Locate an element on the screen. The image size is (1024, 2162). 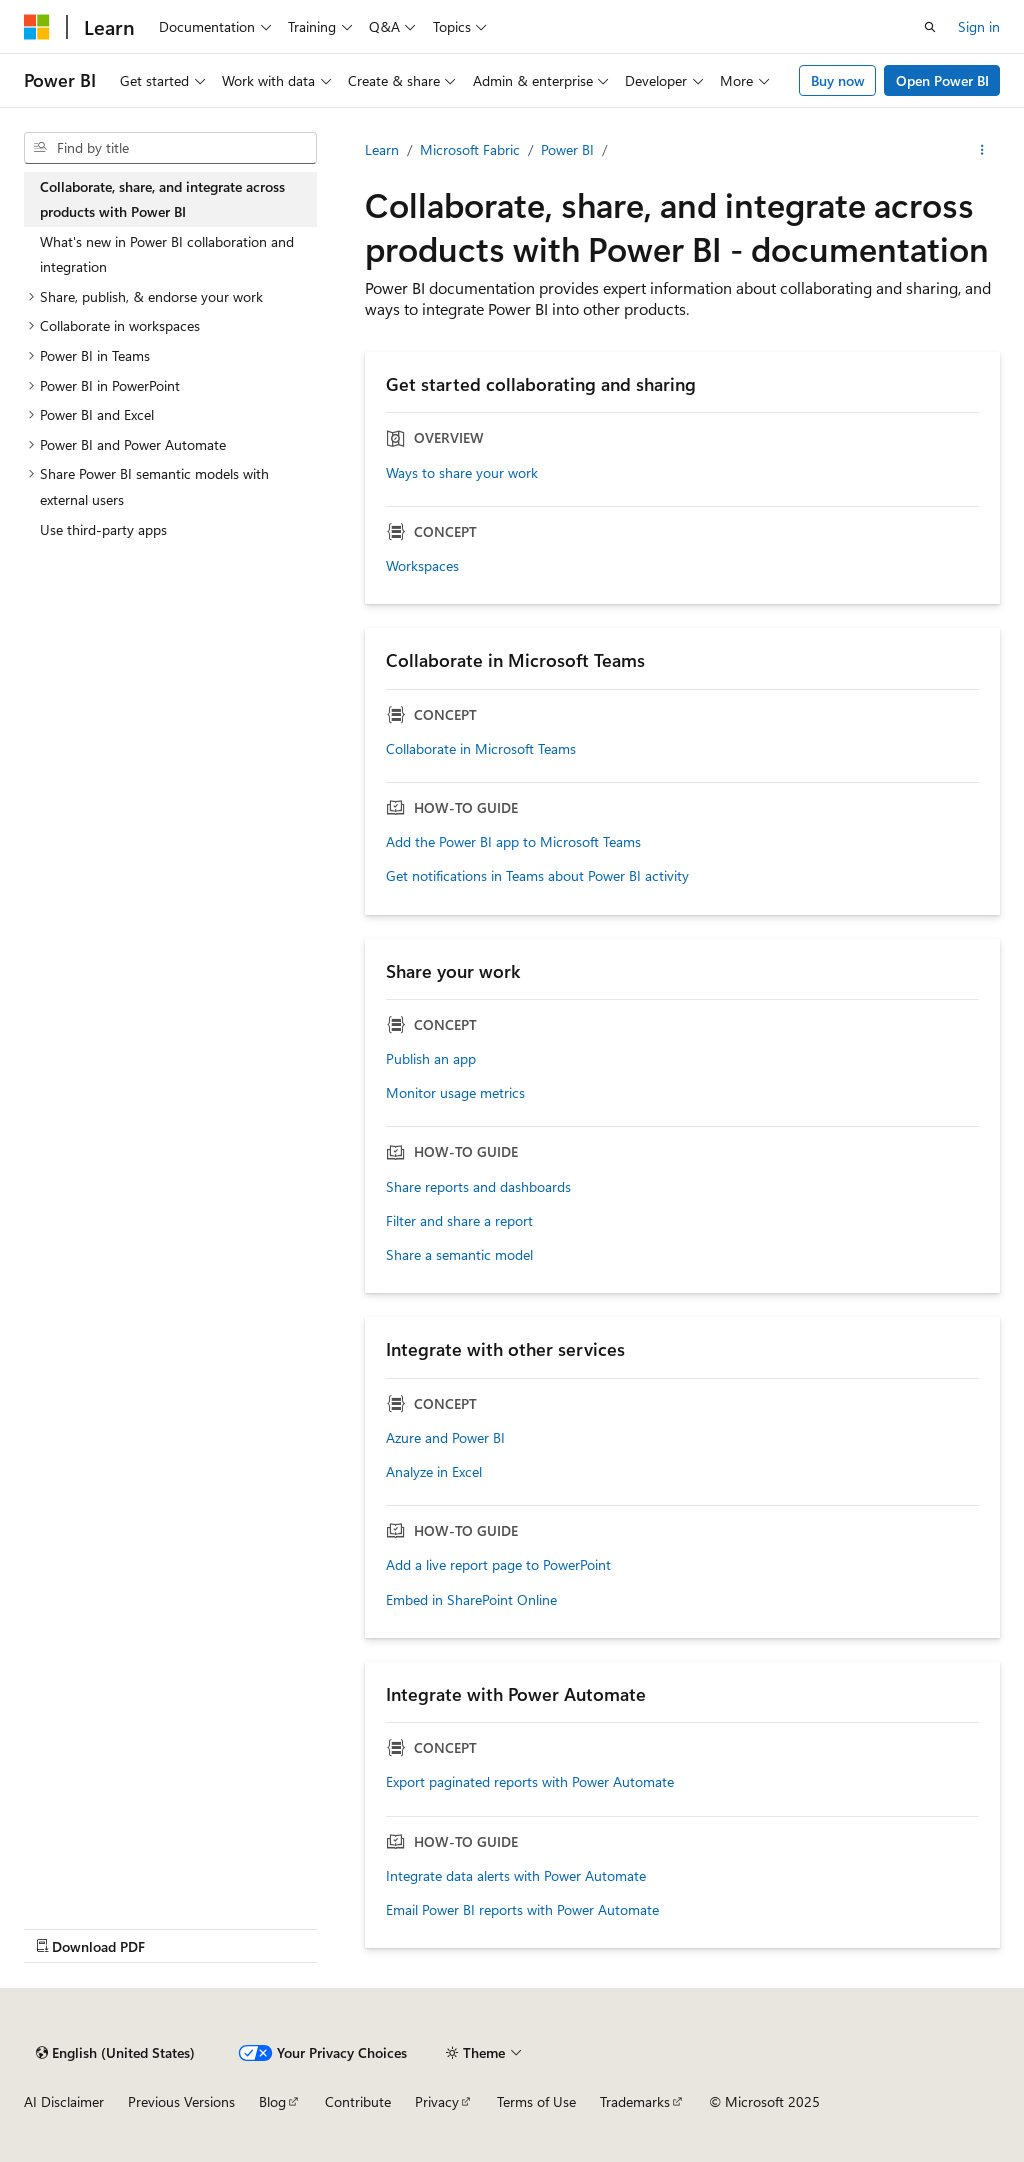
Add the Power BI app to Microsoft Teams is located at coordinates (513, 842).